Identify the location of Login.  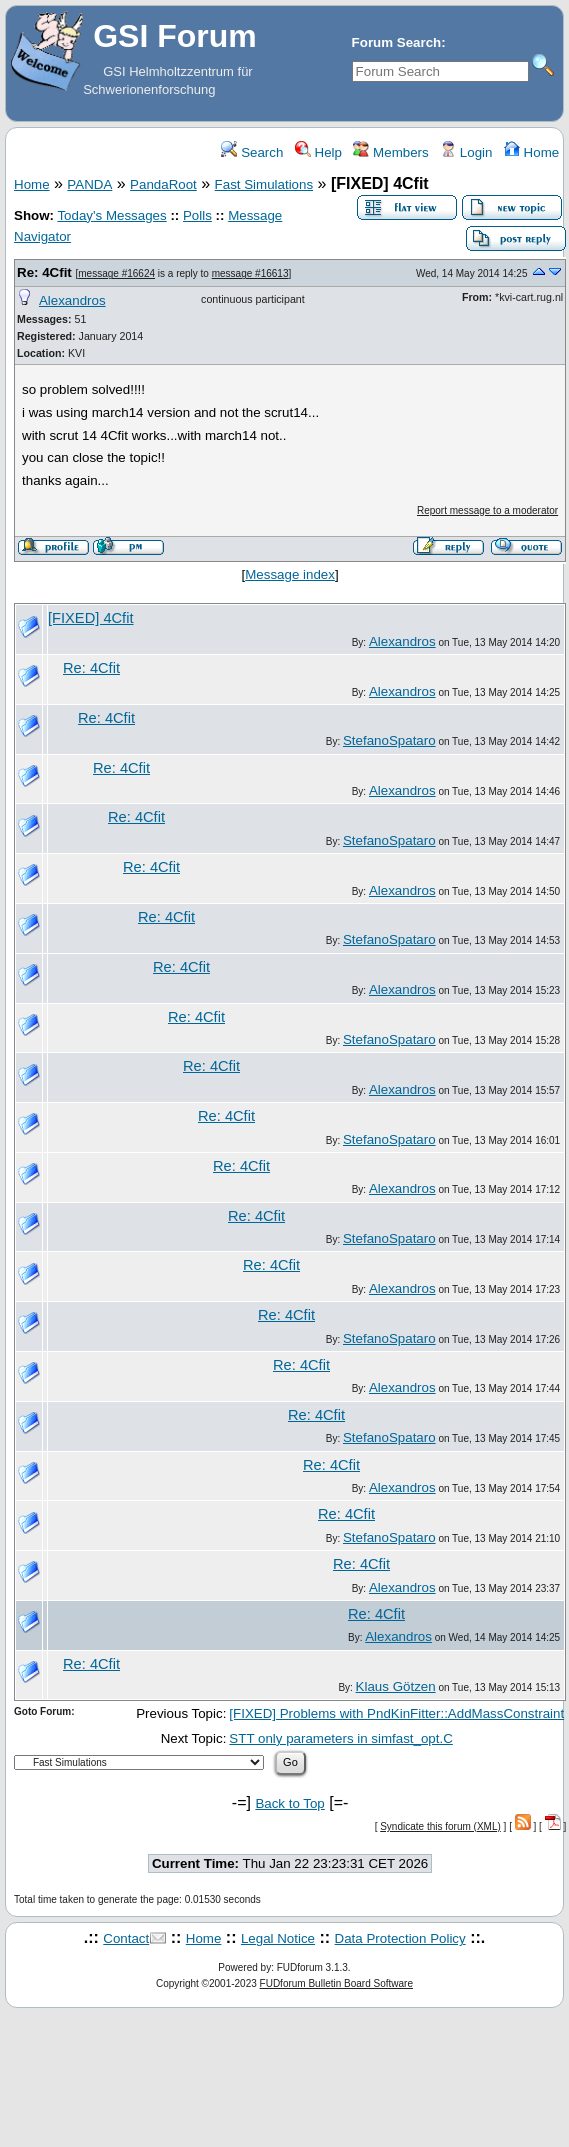
(466, 152).